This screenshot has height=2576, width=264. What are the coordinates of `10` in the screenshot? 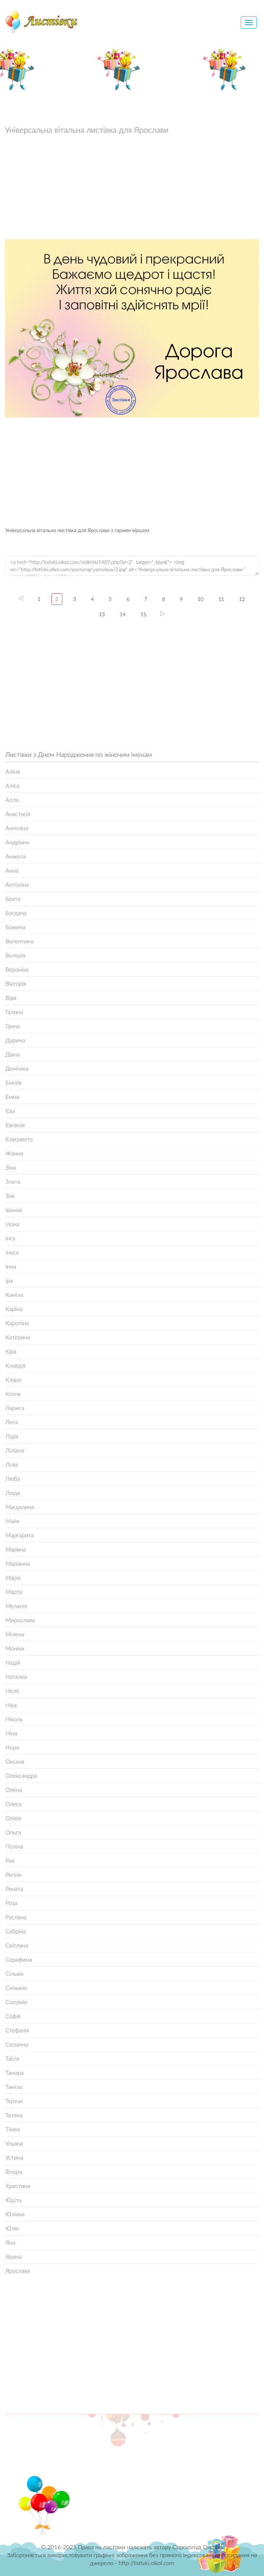 It's located at (201, 599).